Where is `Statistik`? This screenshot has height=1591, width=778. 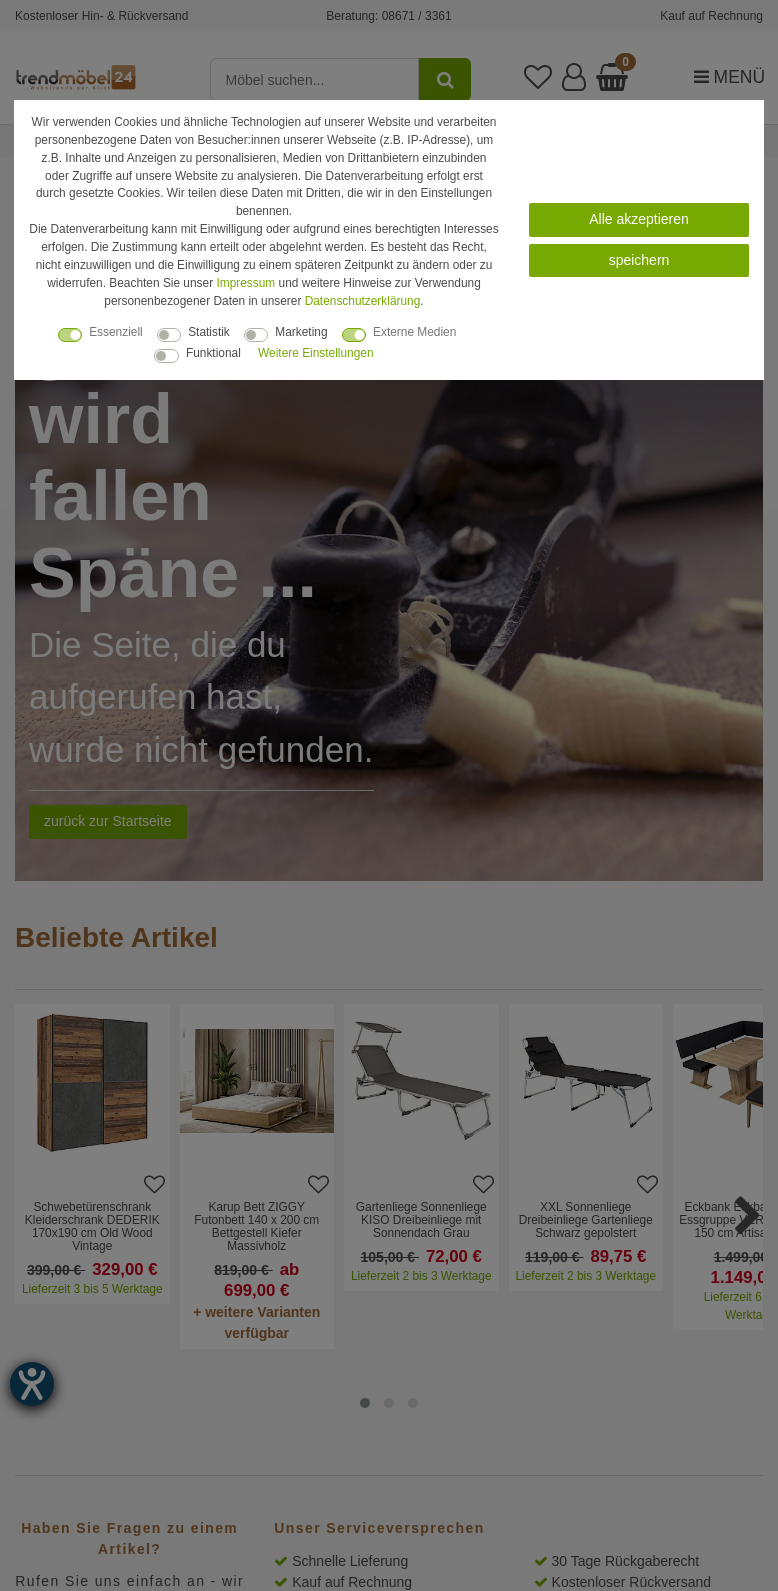
Statistik is located at coordinates (209, 332).